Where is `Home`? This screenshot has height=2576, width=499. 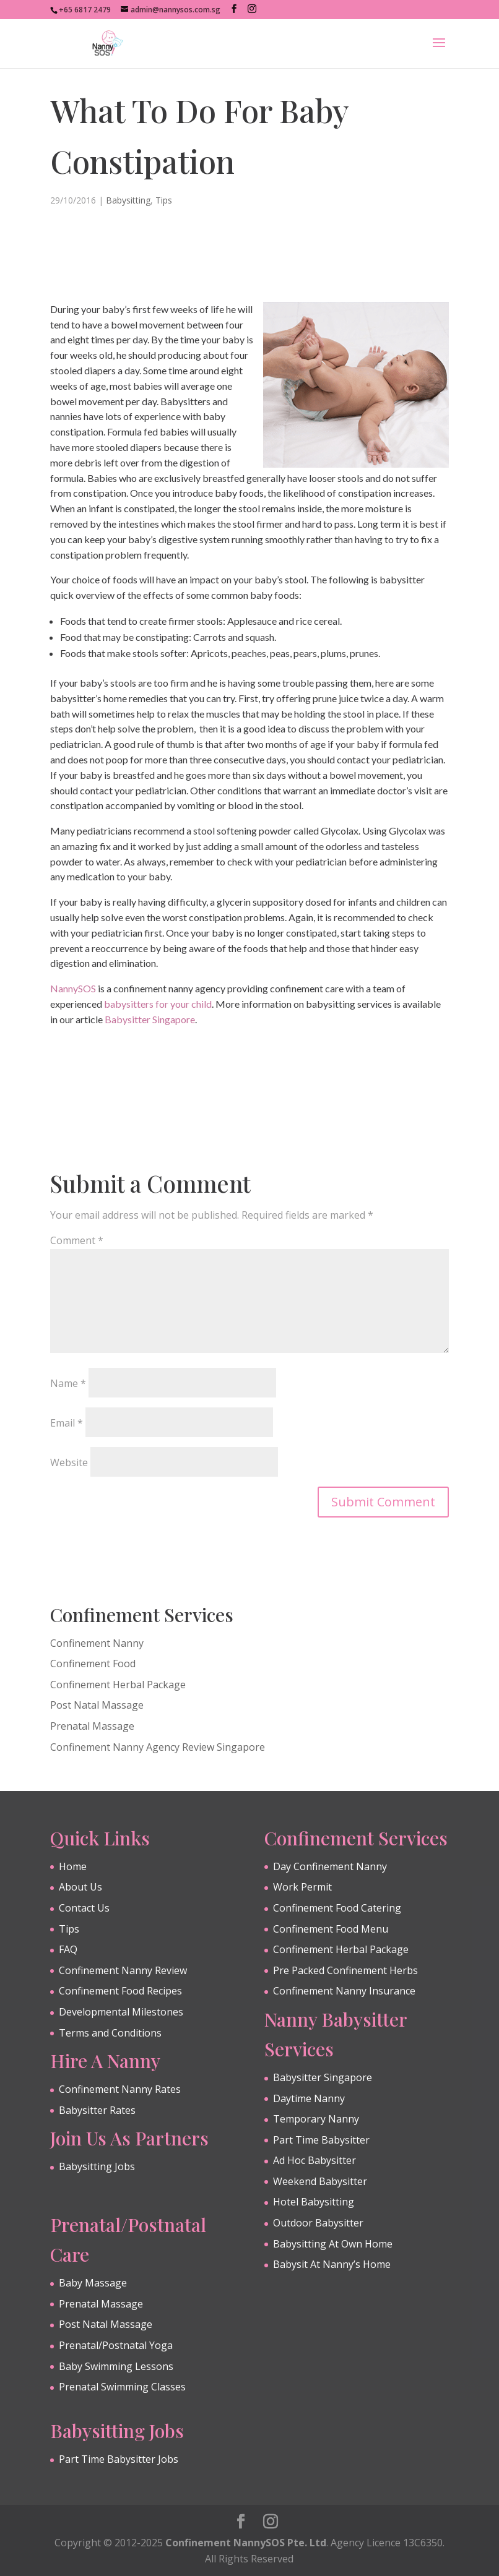
Home is located at coordinates (73, 1866).